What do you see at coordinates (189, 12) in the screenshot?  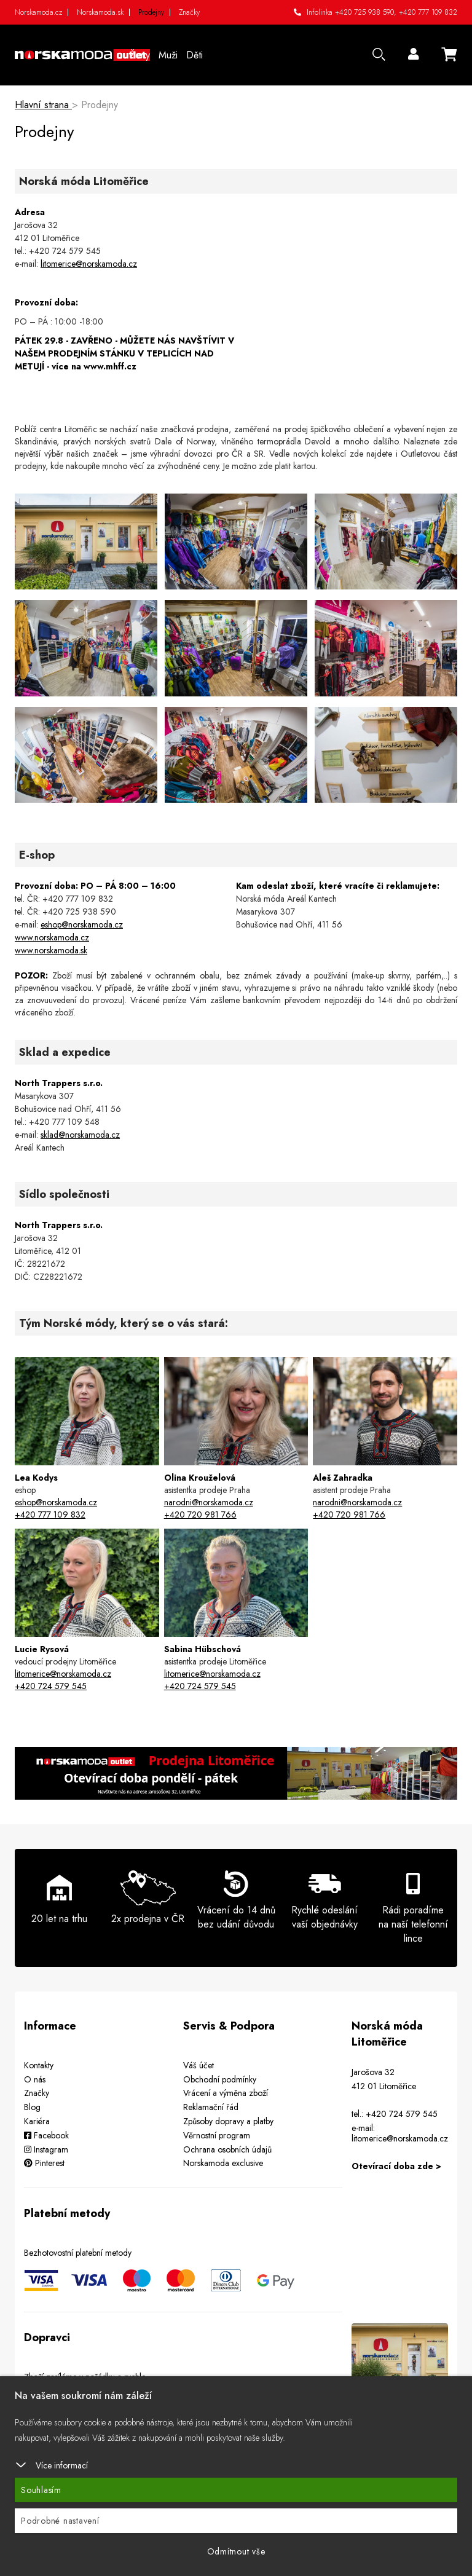 I see `Značky` at bounding box center [189, 12].